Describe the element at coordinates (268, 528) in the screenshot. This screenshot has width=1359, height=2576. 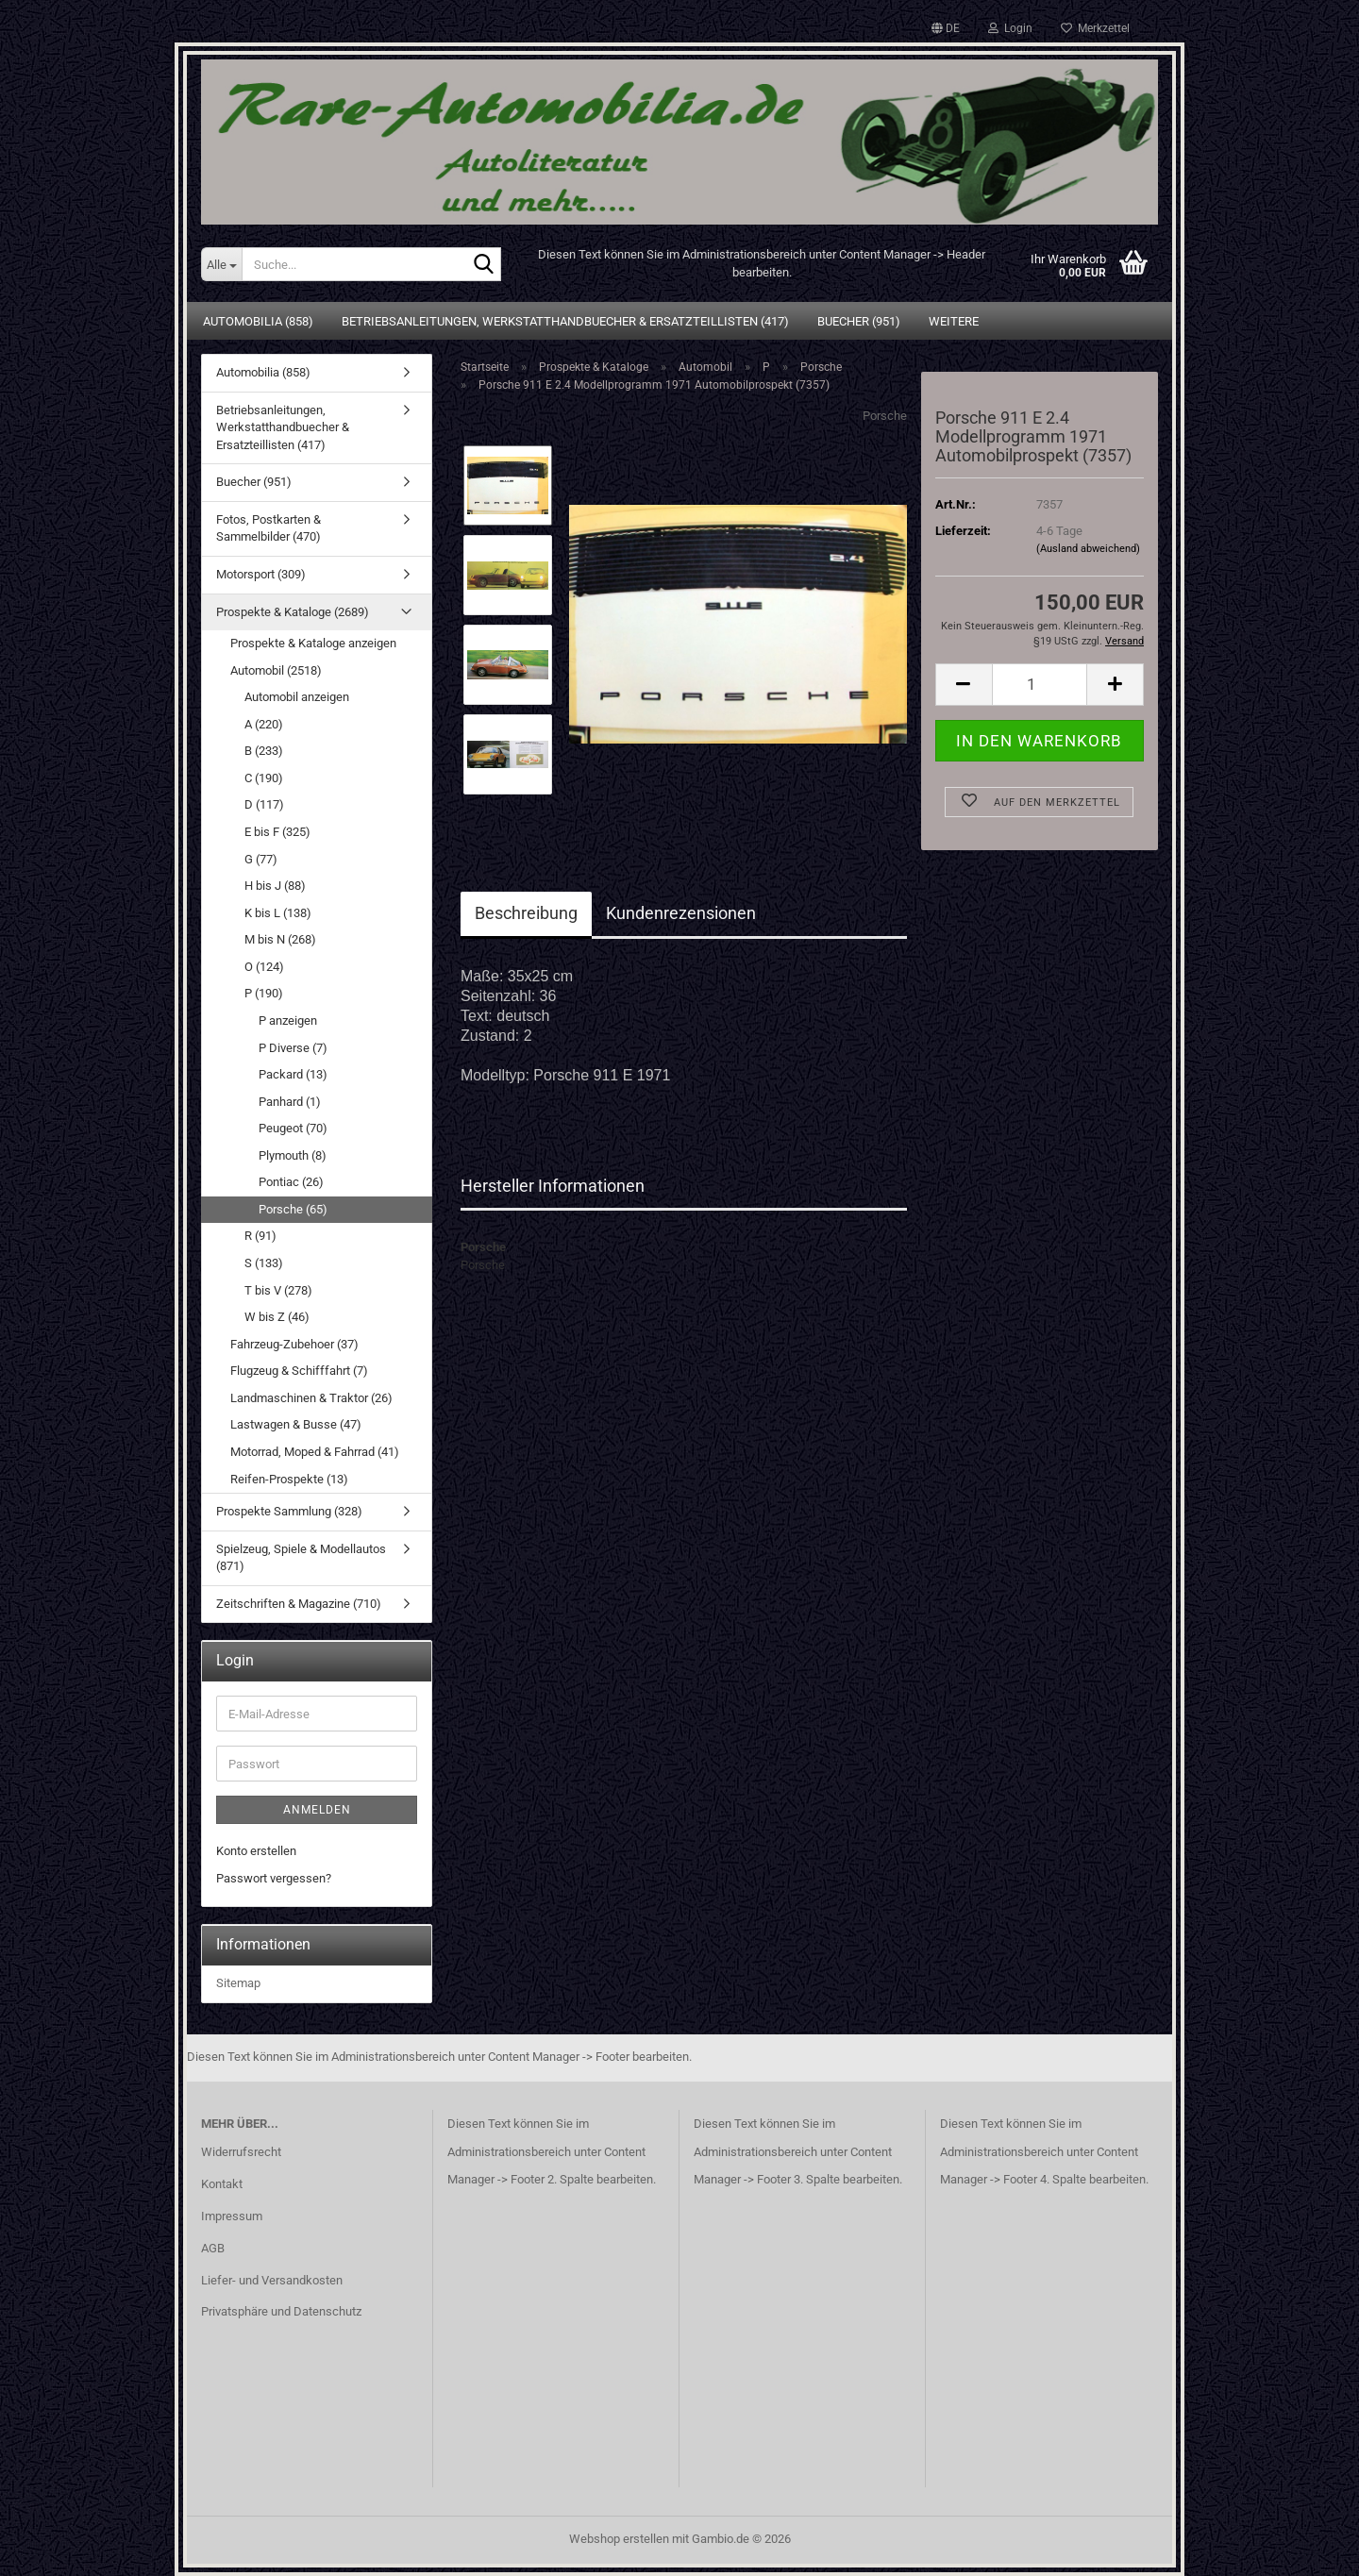
I see `Fotos, Postkarten & Sammelbilder (470)` at that location.